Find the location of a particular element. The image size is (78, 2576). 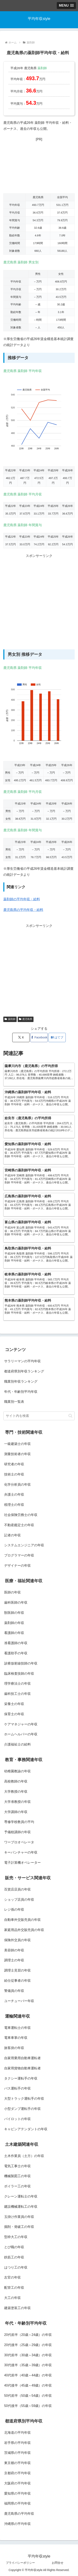

記者の年収 is located at coordinates (12, 1535).